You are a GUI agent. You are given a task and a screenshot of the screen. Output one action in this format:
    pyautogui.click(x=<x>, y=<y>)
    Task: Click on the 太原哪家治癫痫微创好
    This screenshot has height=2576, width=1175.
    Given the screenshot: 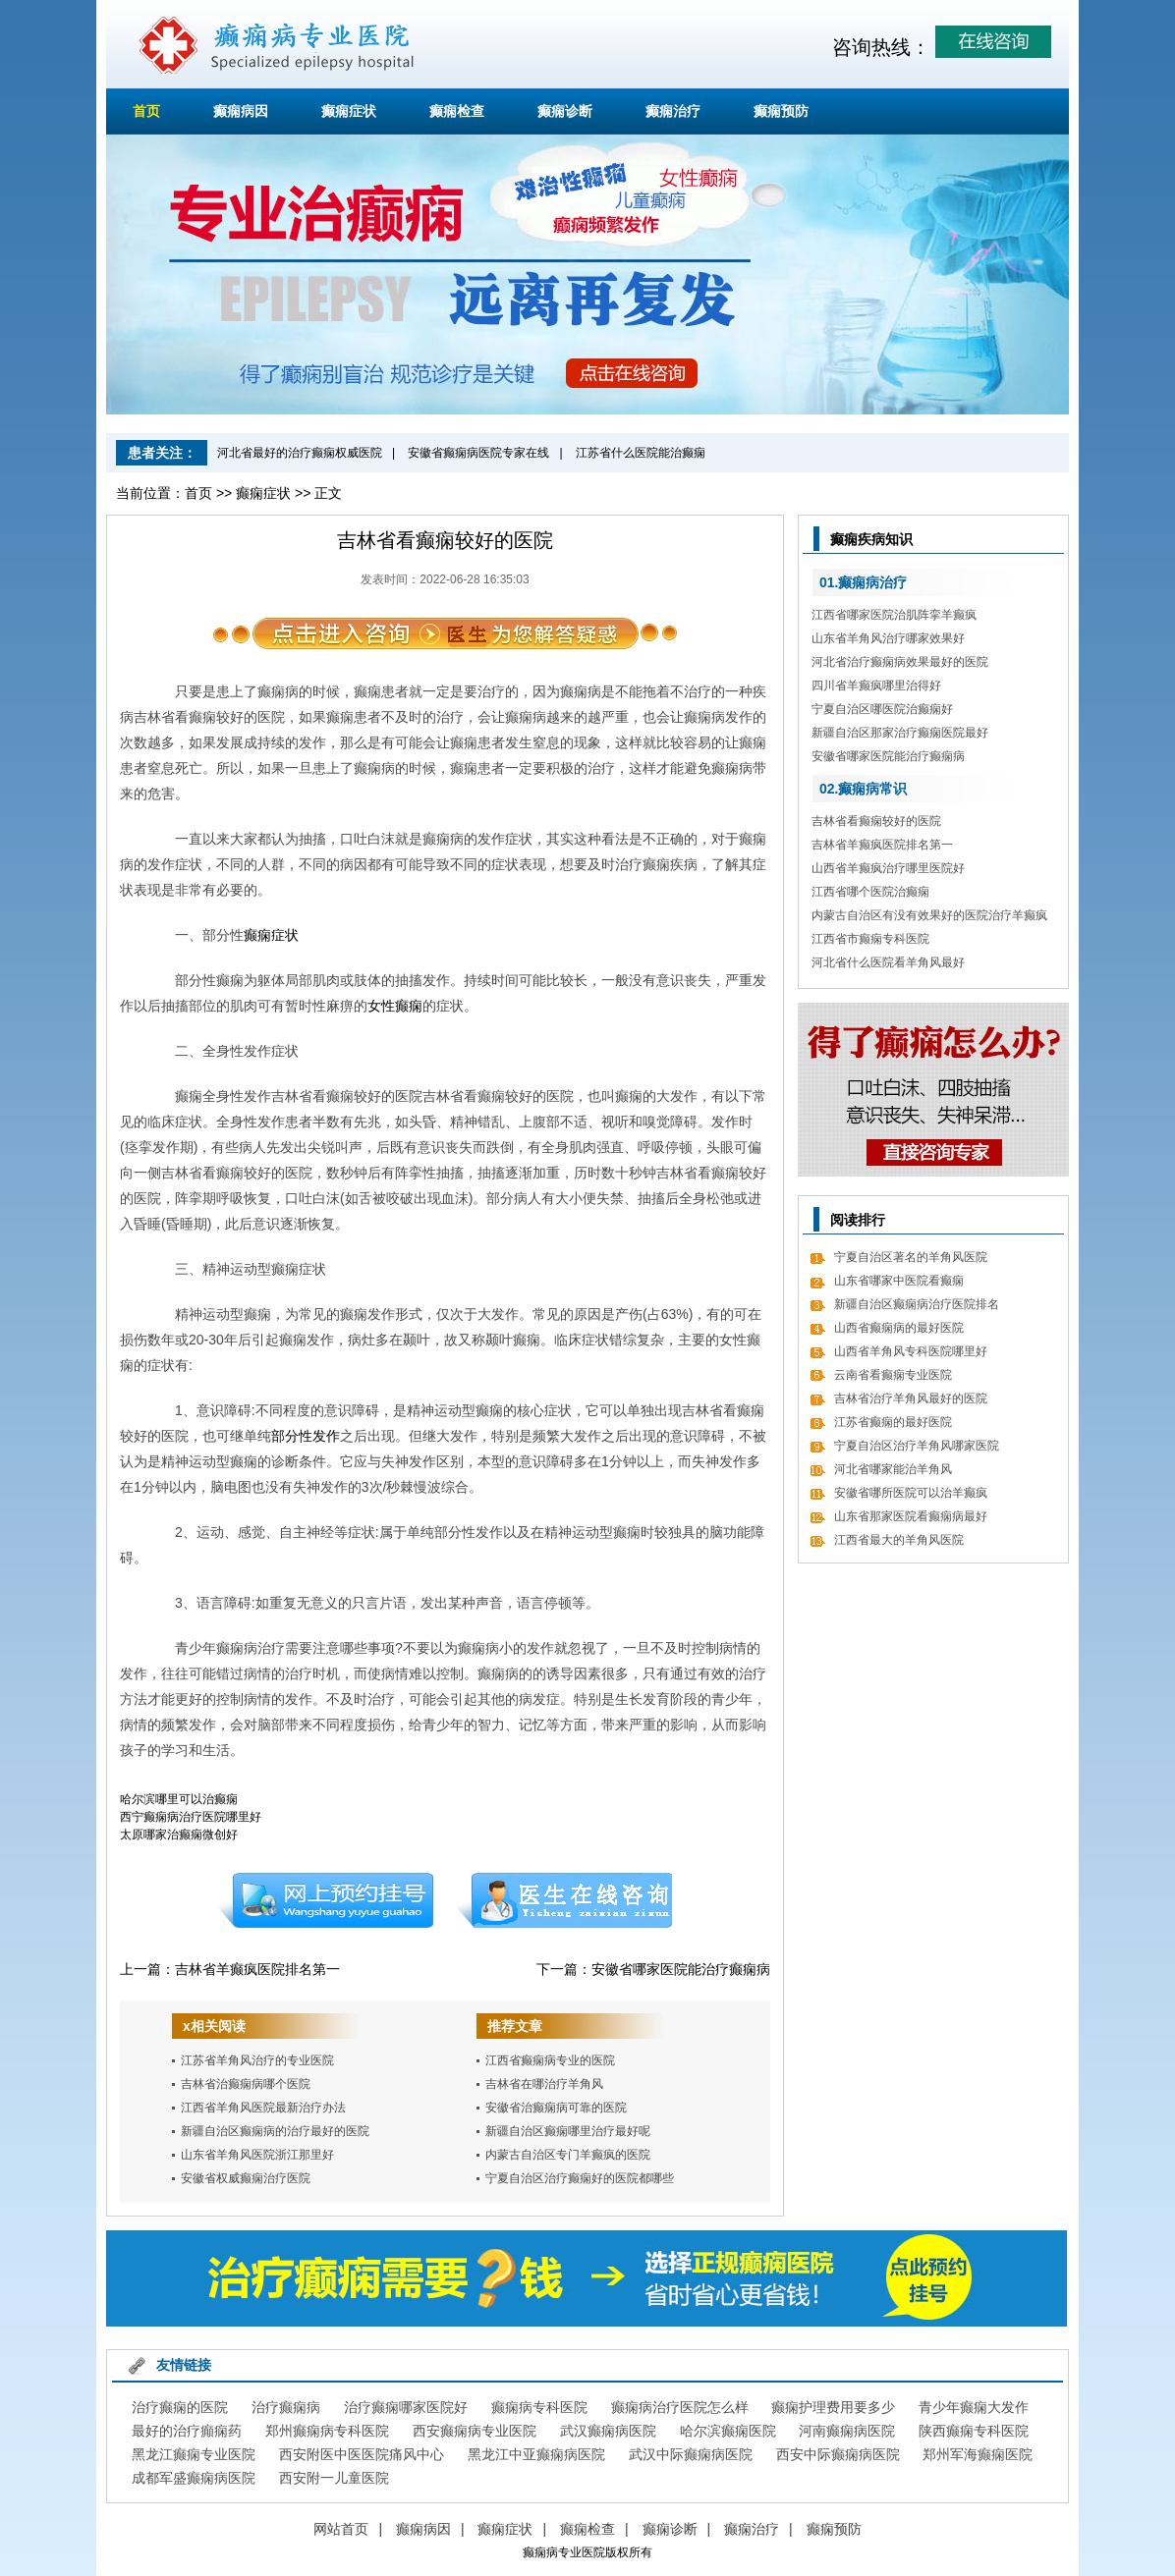 What is the action you would take?
    pyautogui.click(x=179, y=1834)
    